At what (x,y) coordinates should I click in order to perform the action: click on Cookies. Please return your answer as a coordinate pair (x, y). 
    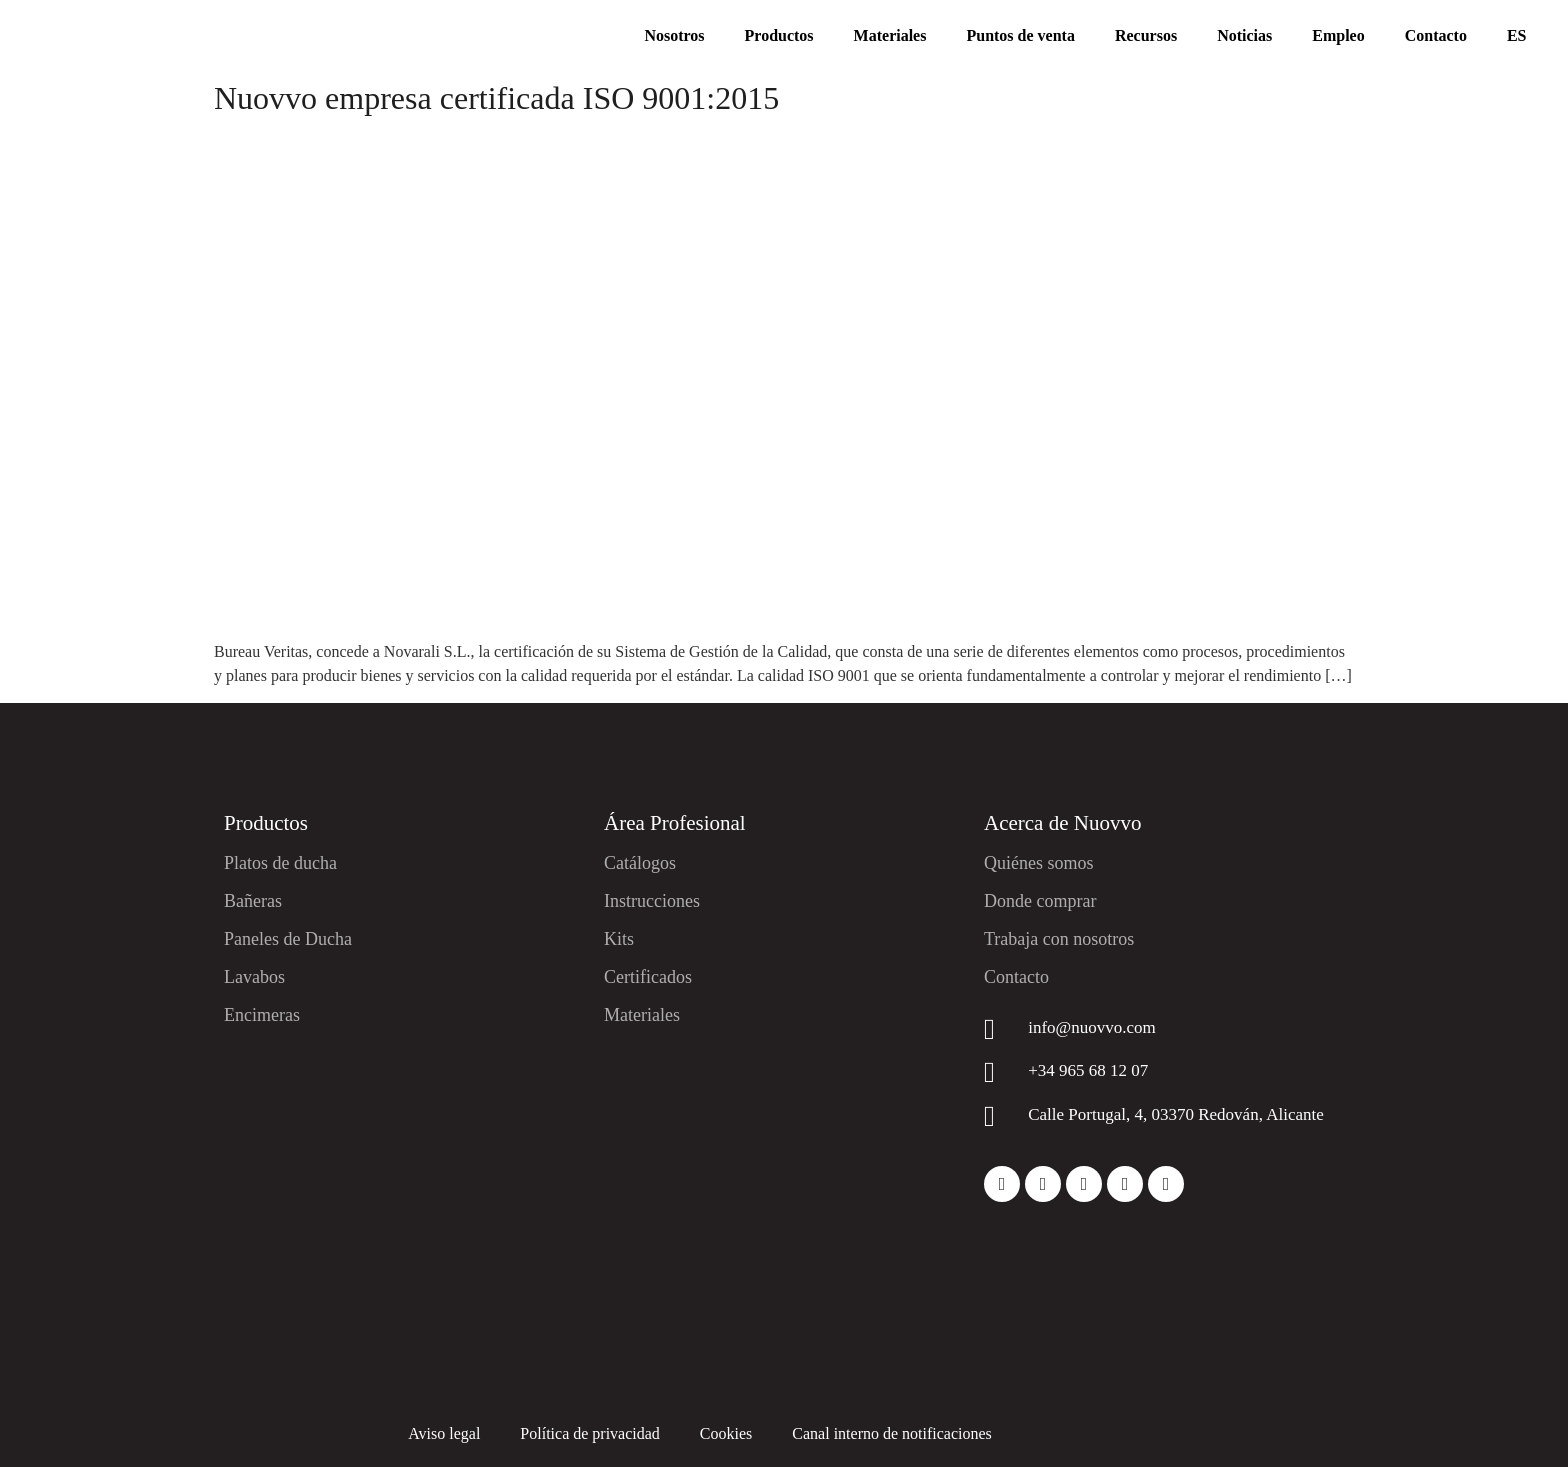
    Looking at the image, I should click on (726, 1433).